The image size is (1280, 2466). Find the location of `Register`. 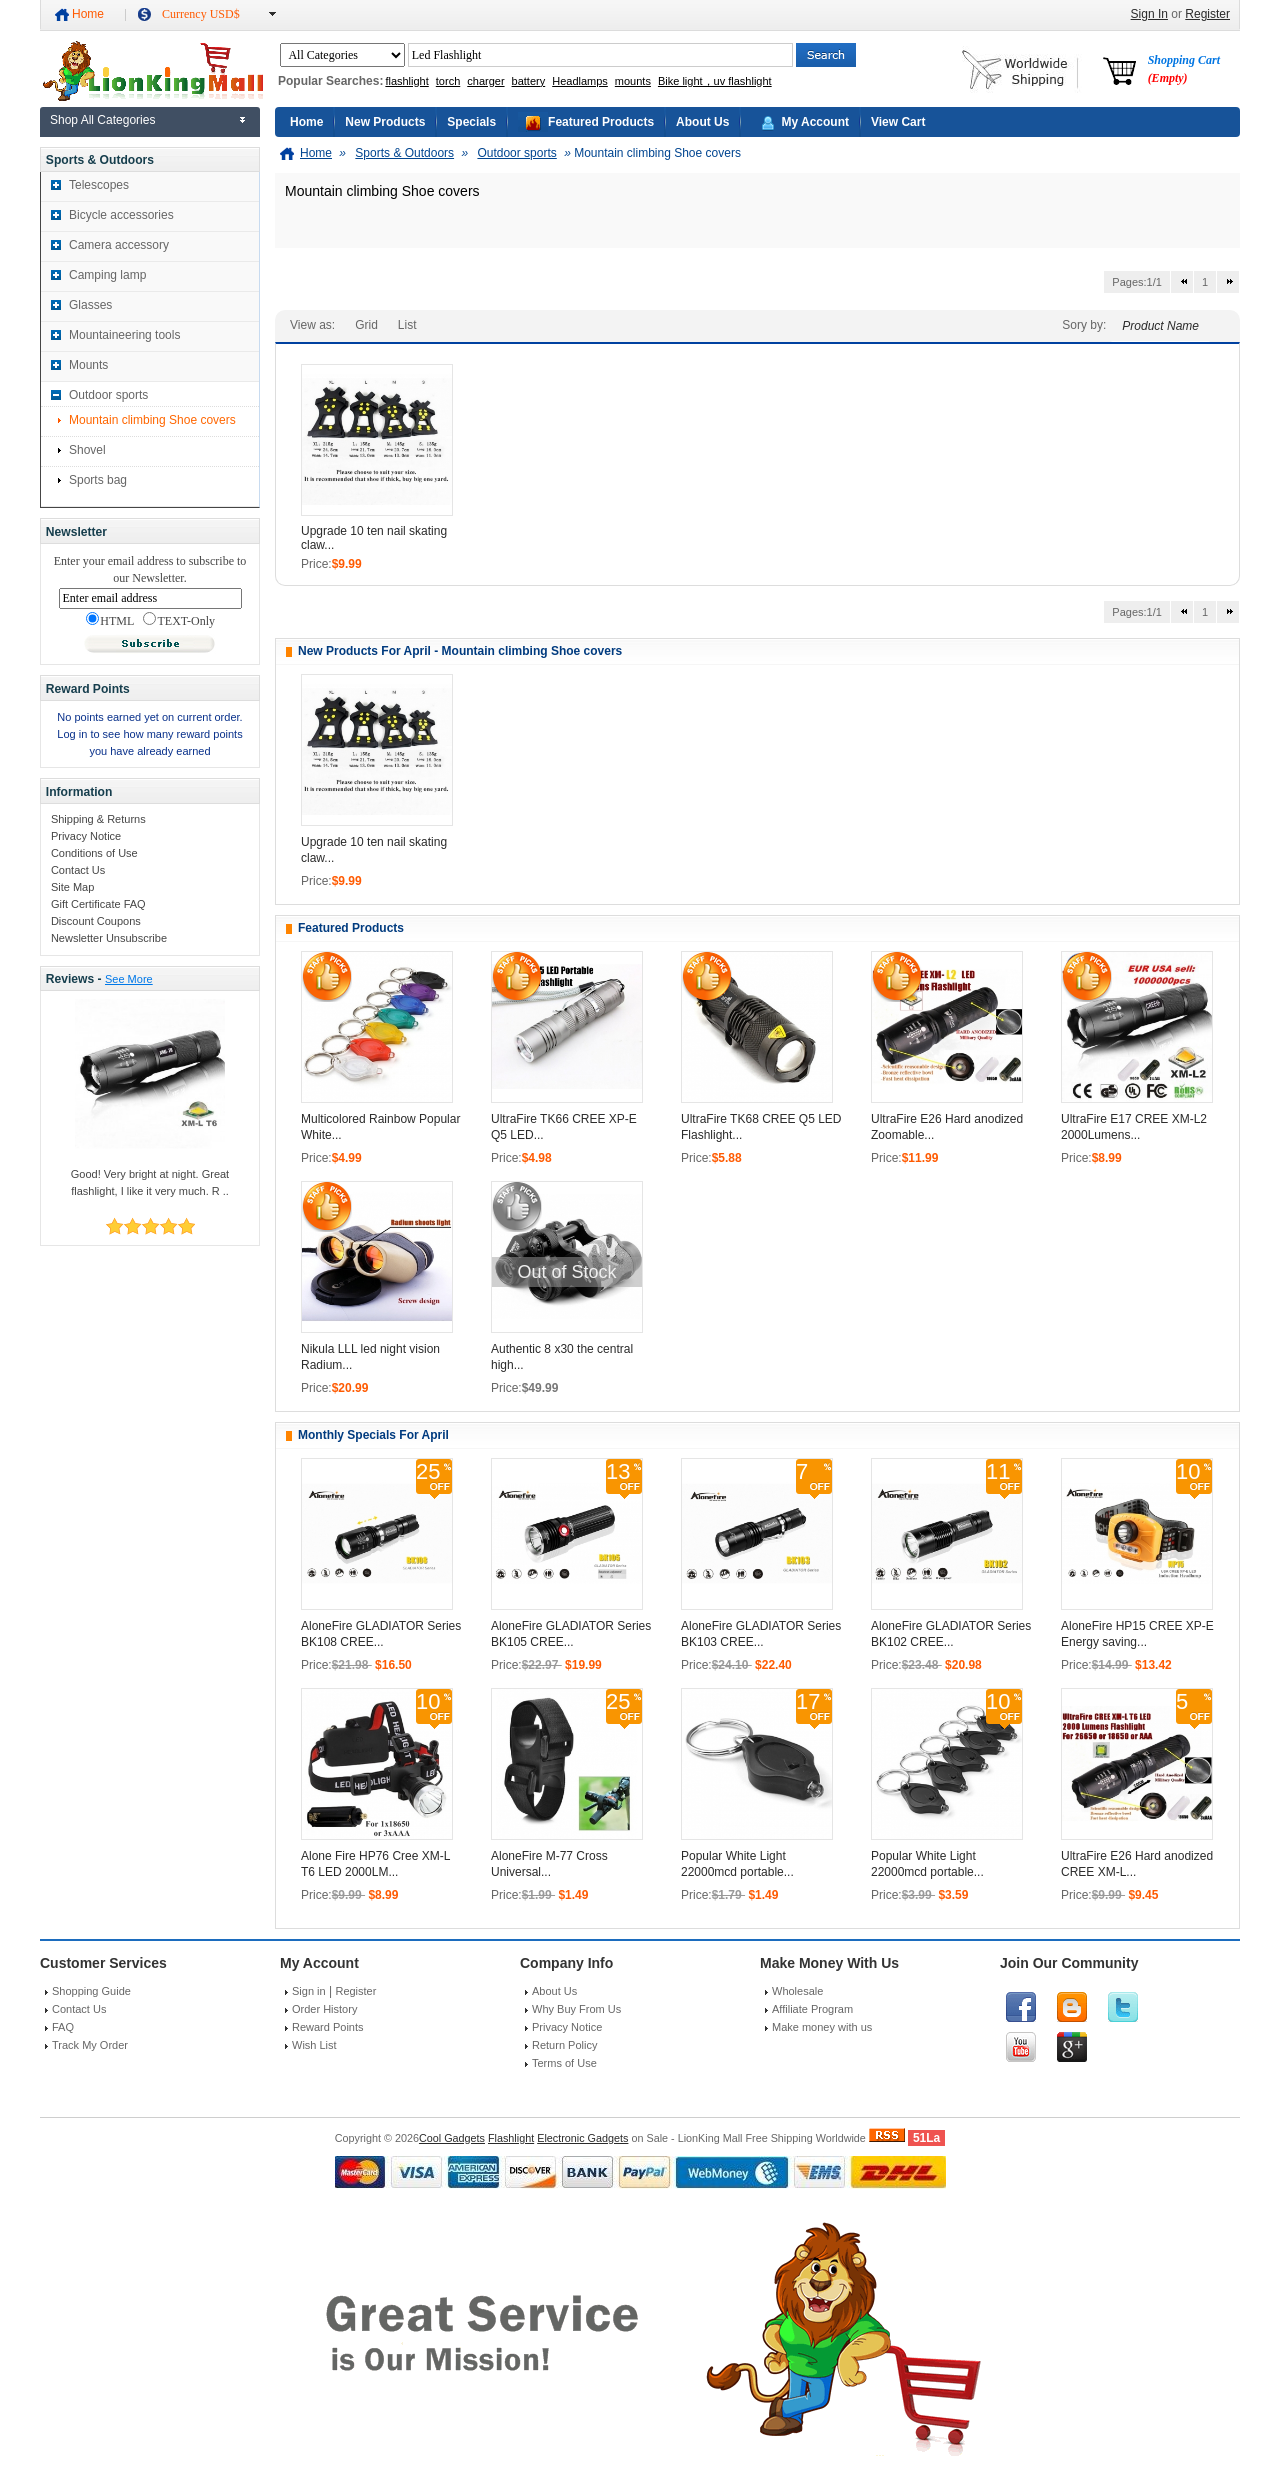

Register is located at coordinates (1207, 14).